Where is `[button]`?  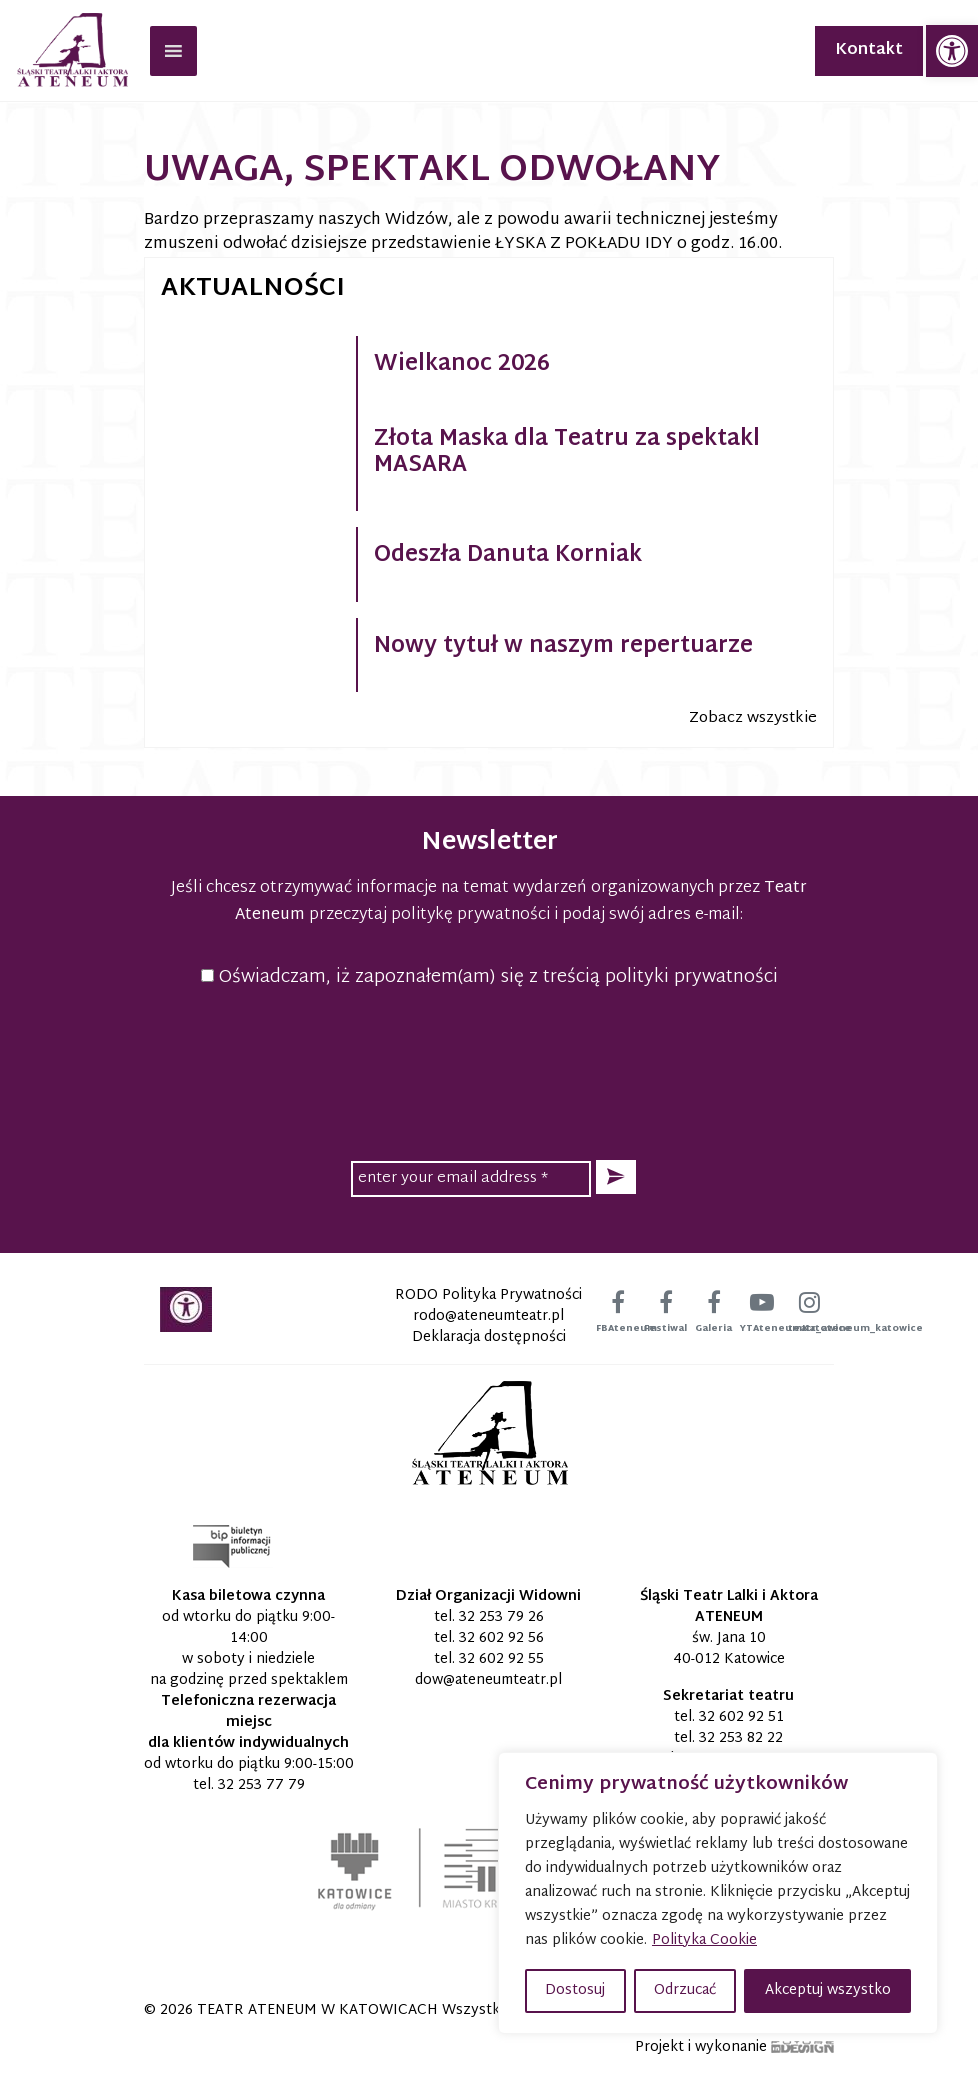 [button] is located at coordinates (616, 1177).